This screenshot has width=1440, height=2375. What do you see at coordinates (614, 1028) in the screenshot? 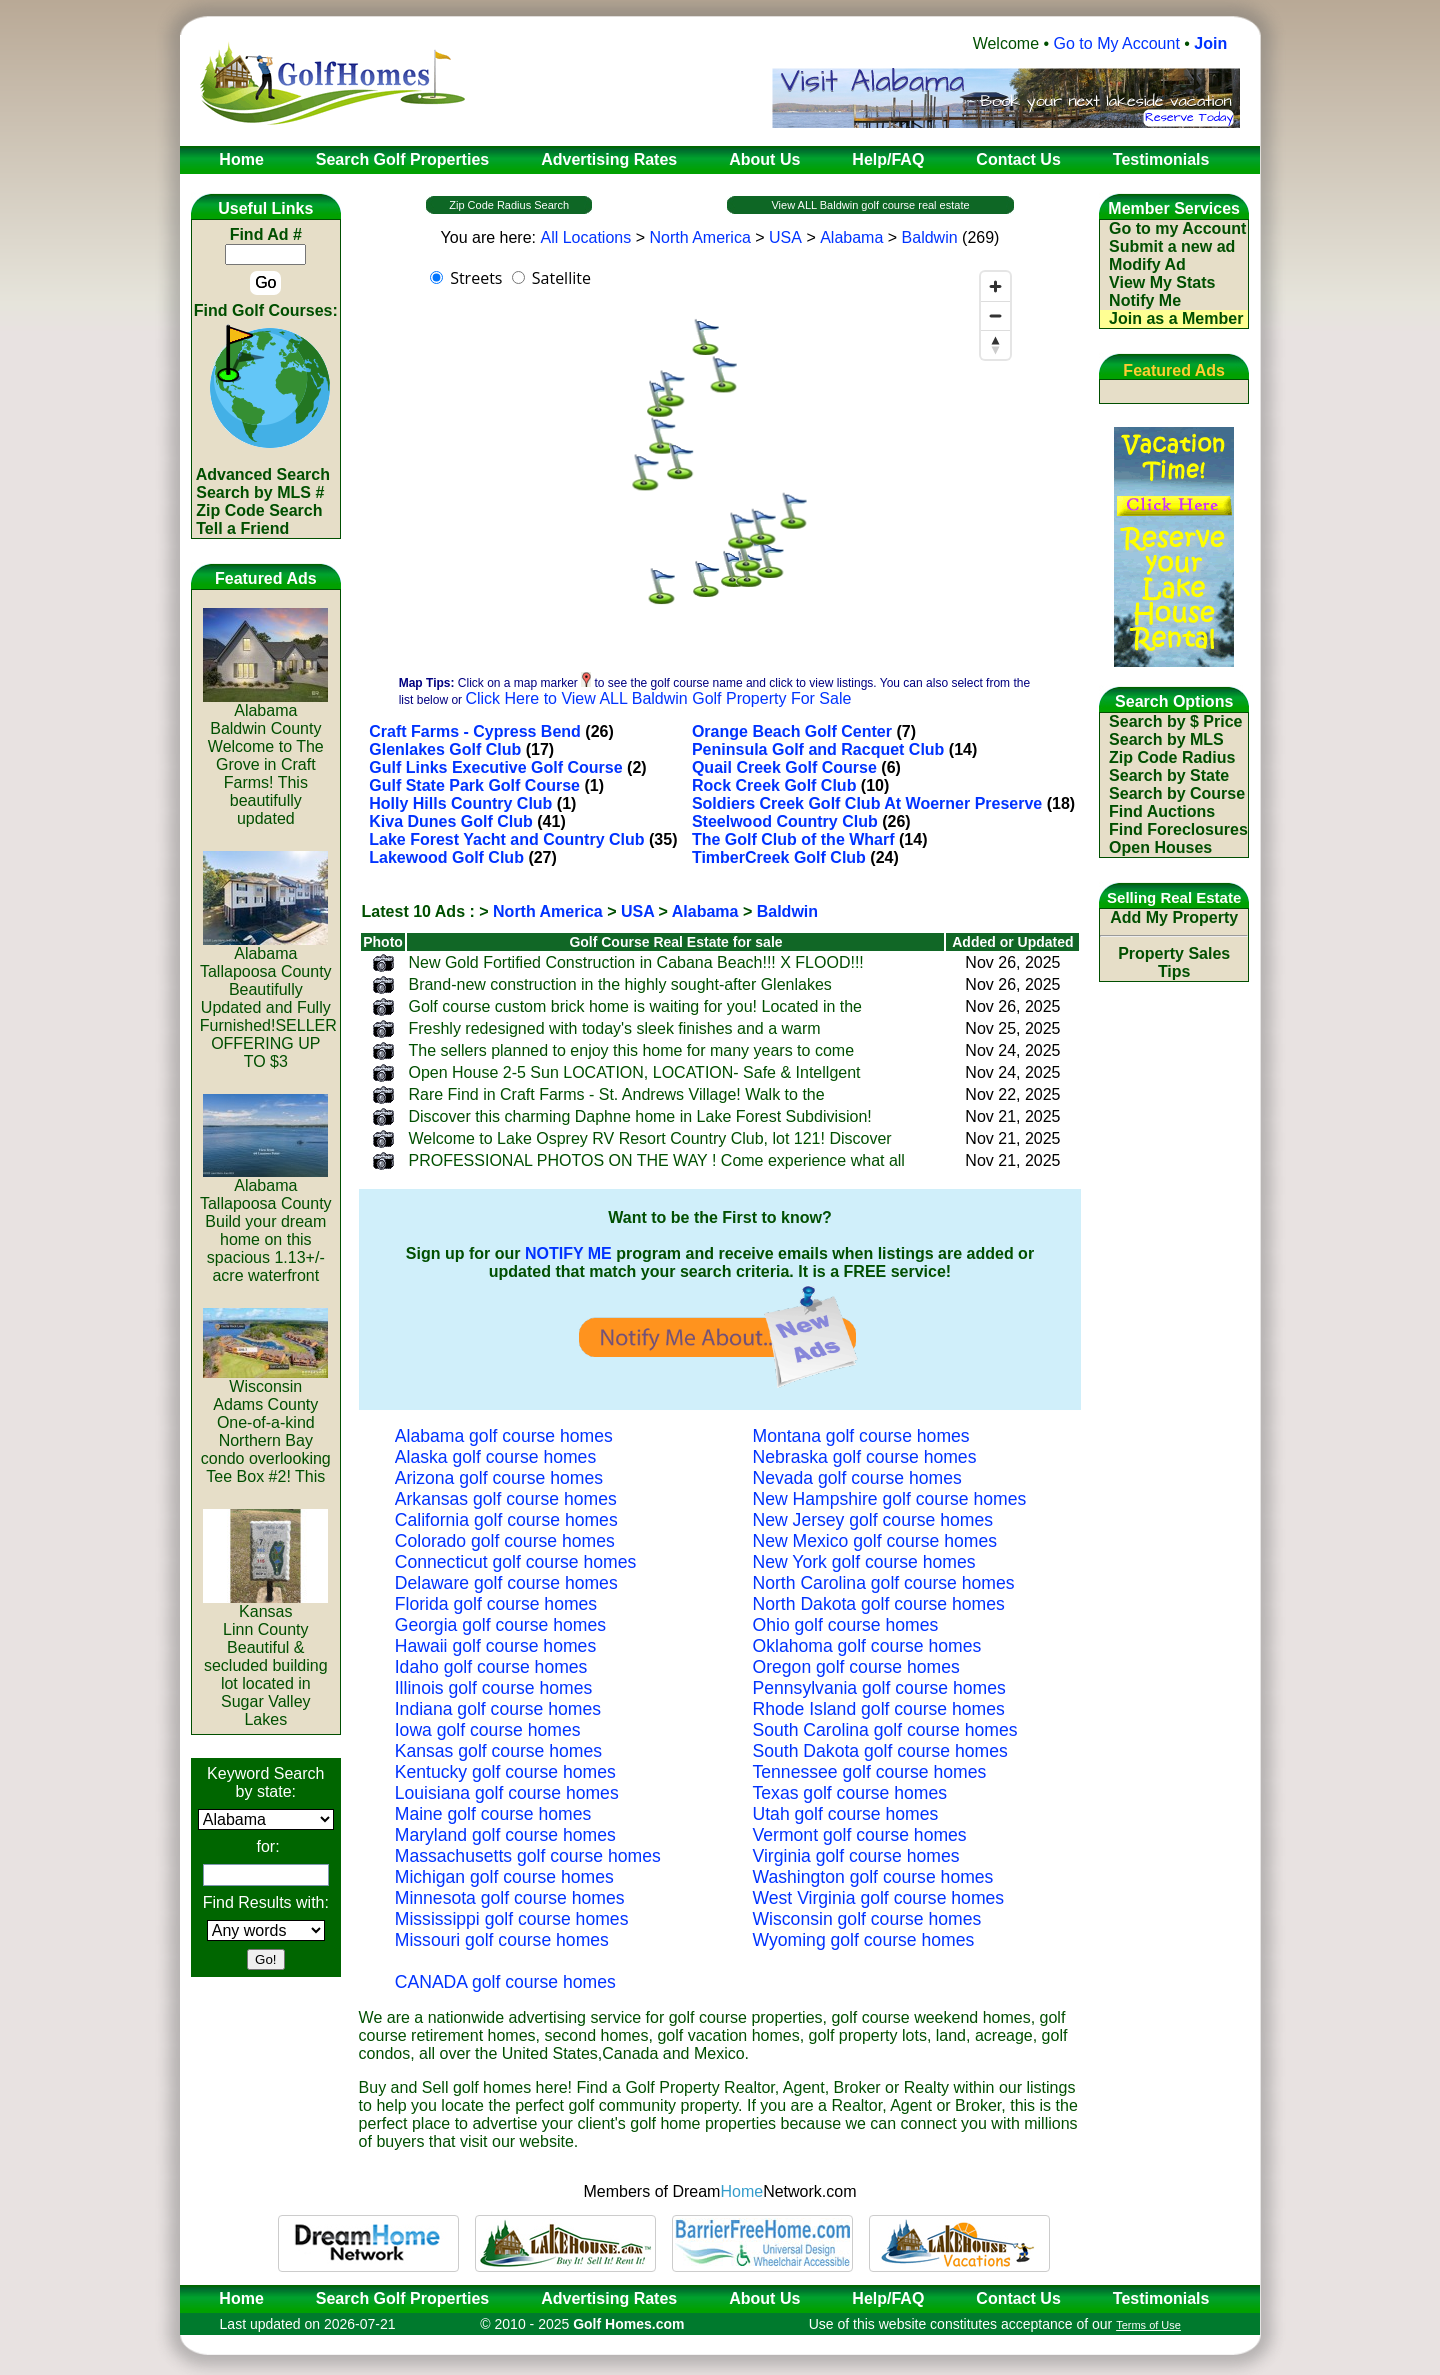
I see `Freshly redesigned with today's sleek finishes and a warm` at bounding box center [614, 1028].